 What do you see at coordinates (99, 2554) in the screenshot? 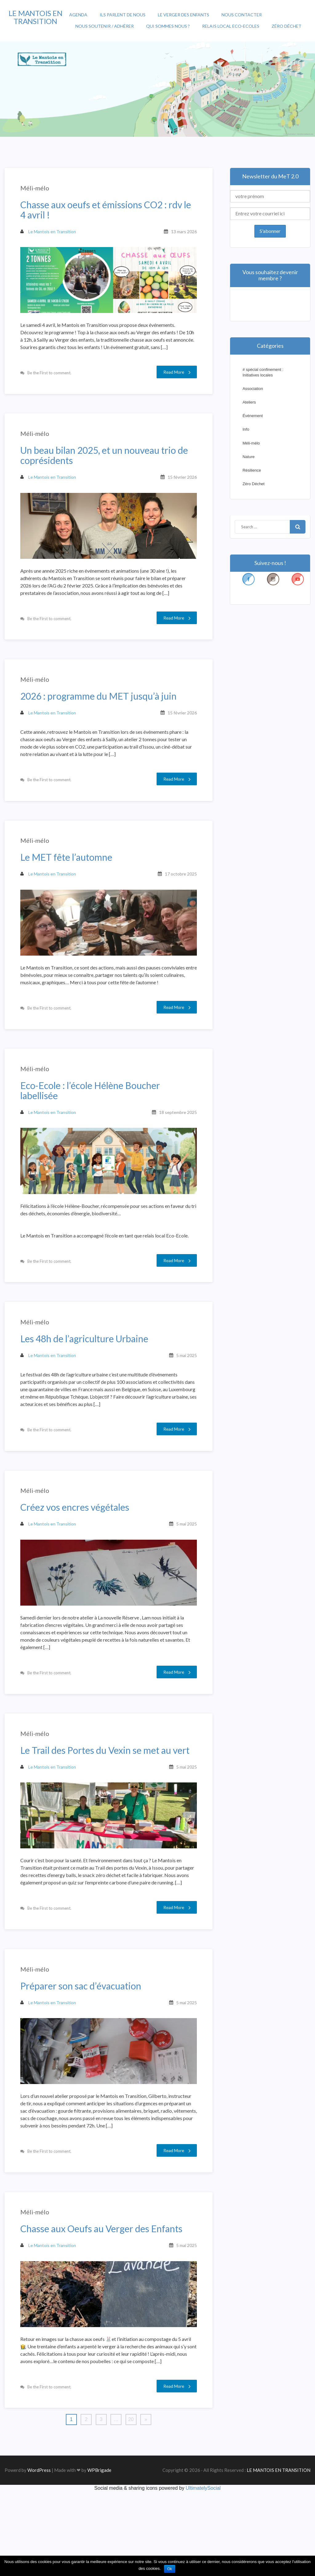
I see `WPBrigade` at bounding box center [99, 2554].